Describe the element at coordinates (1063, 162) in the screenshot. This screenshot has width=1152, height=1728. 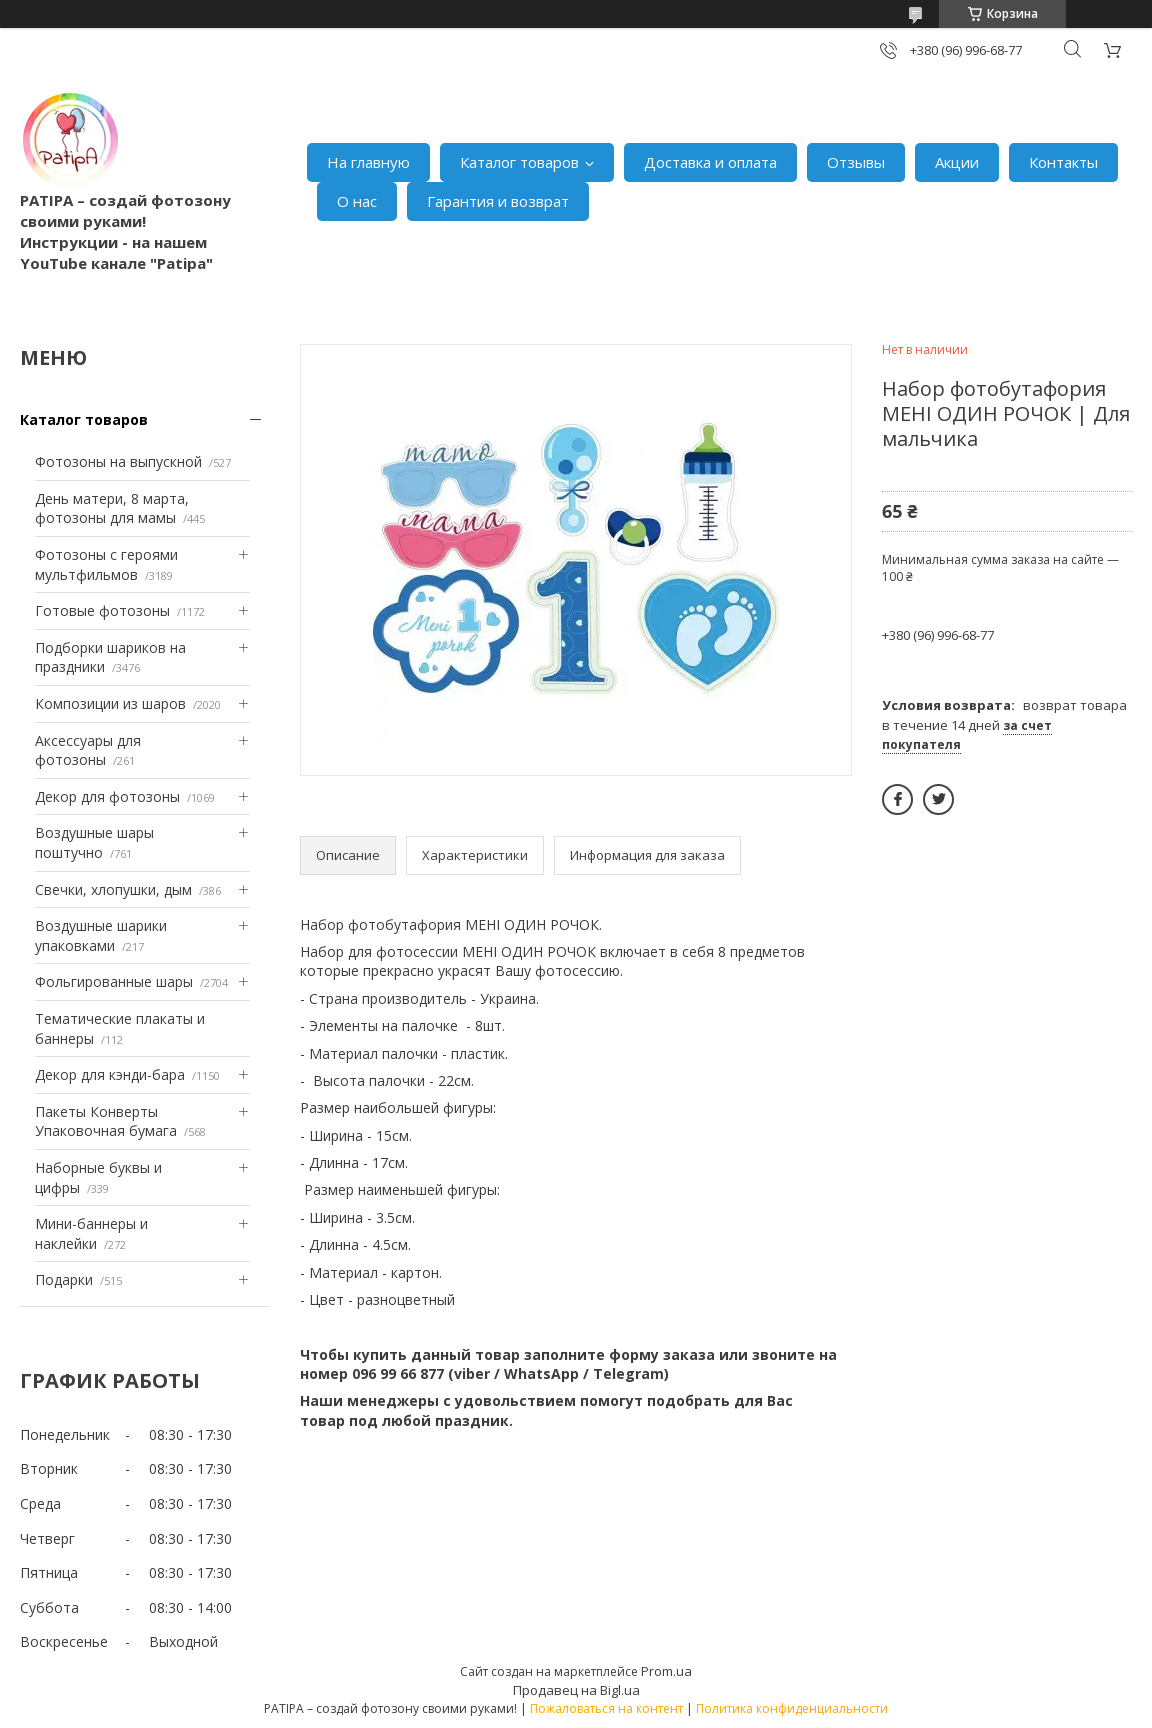
I see `Контакты` at that location.